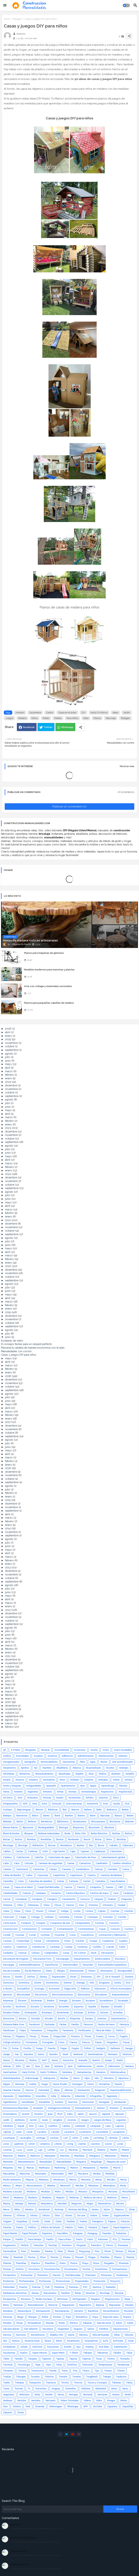  Describe the element at coordinates (8, 1220) in the screenshot. I see `2021` at that location.